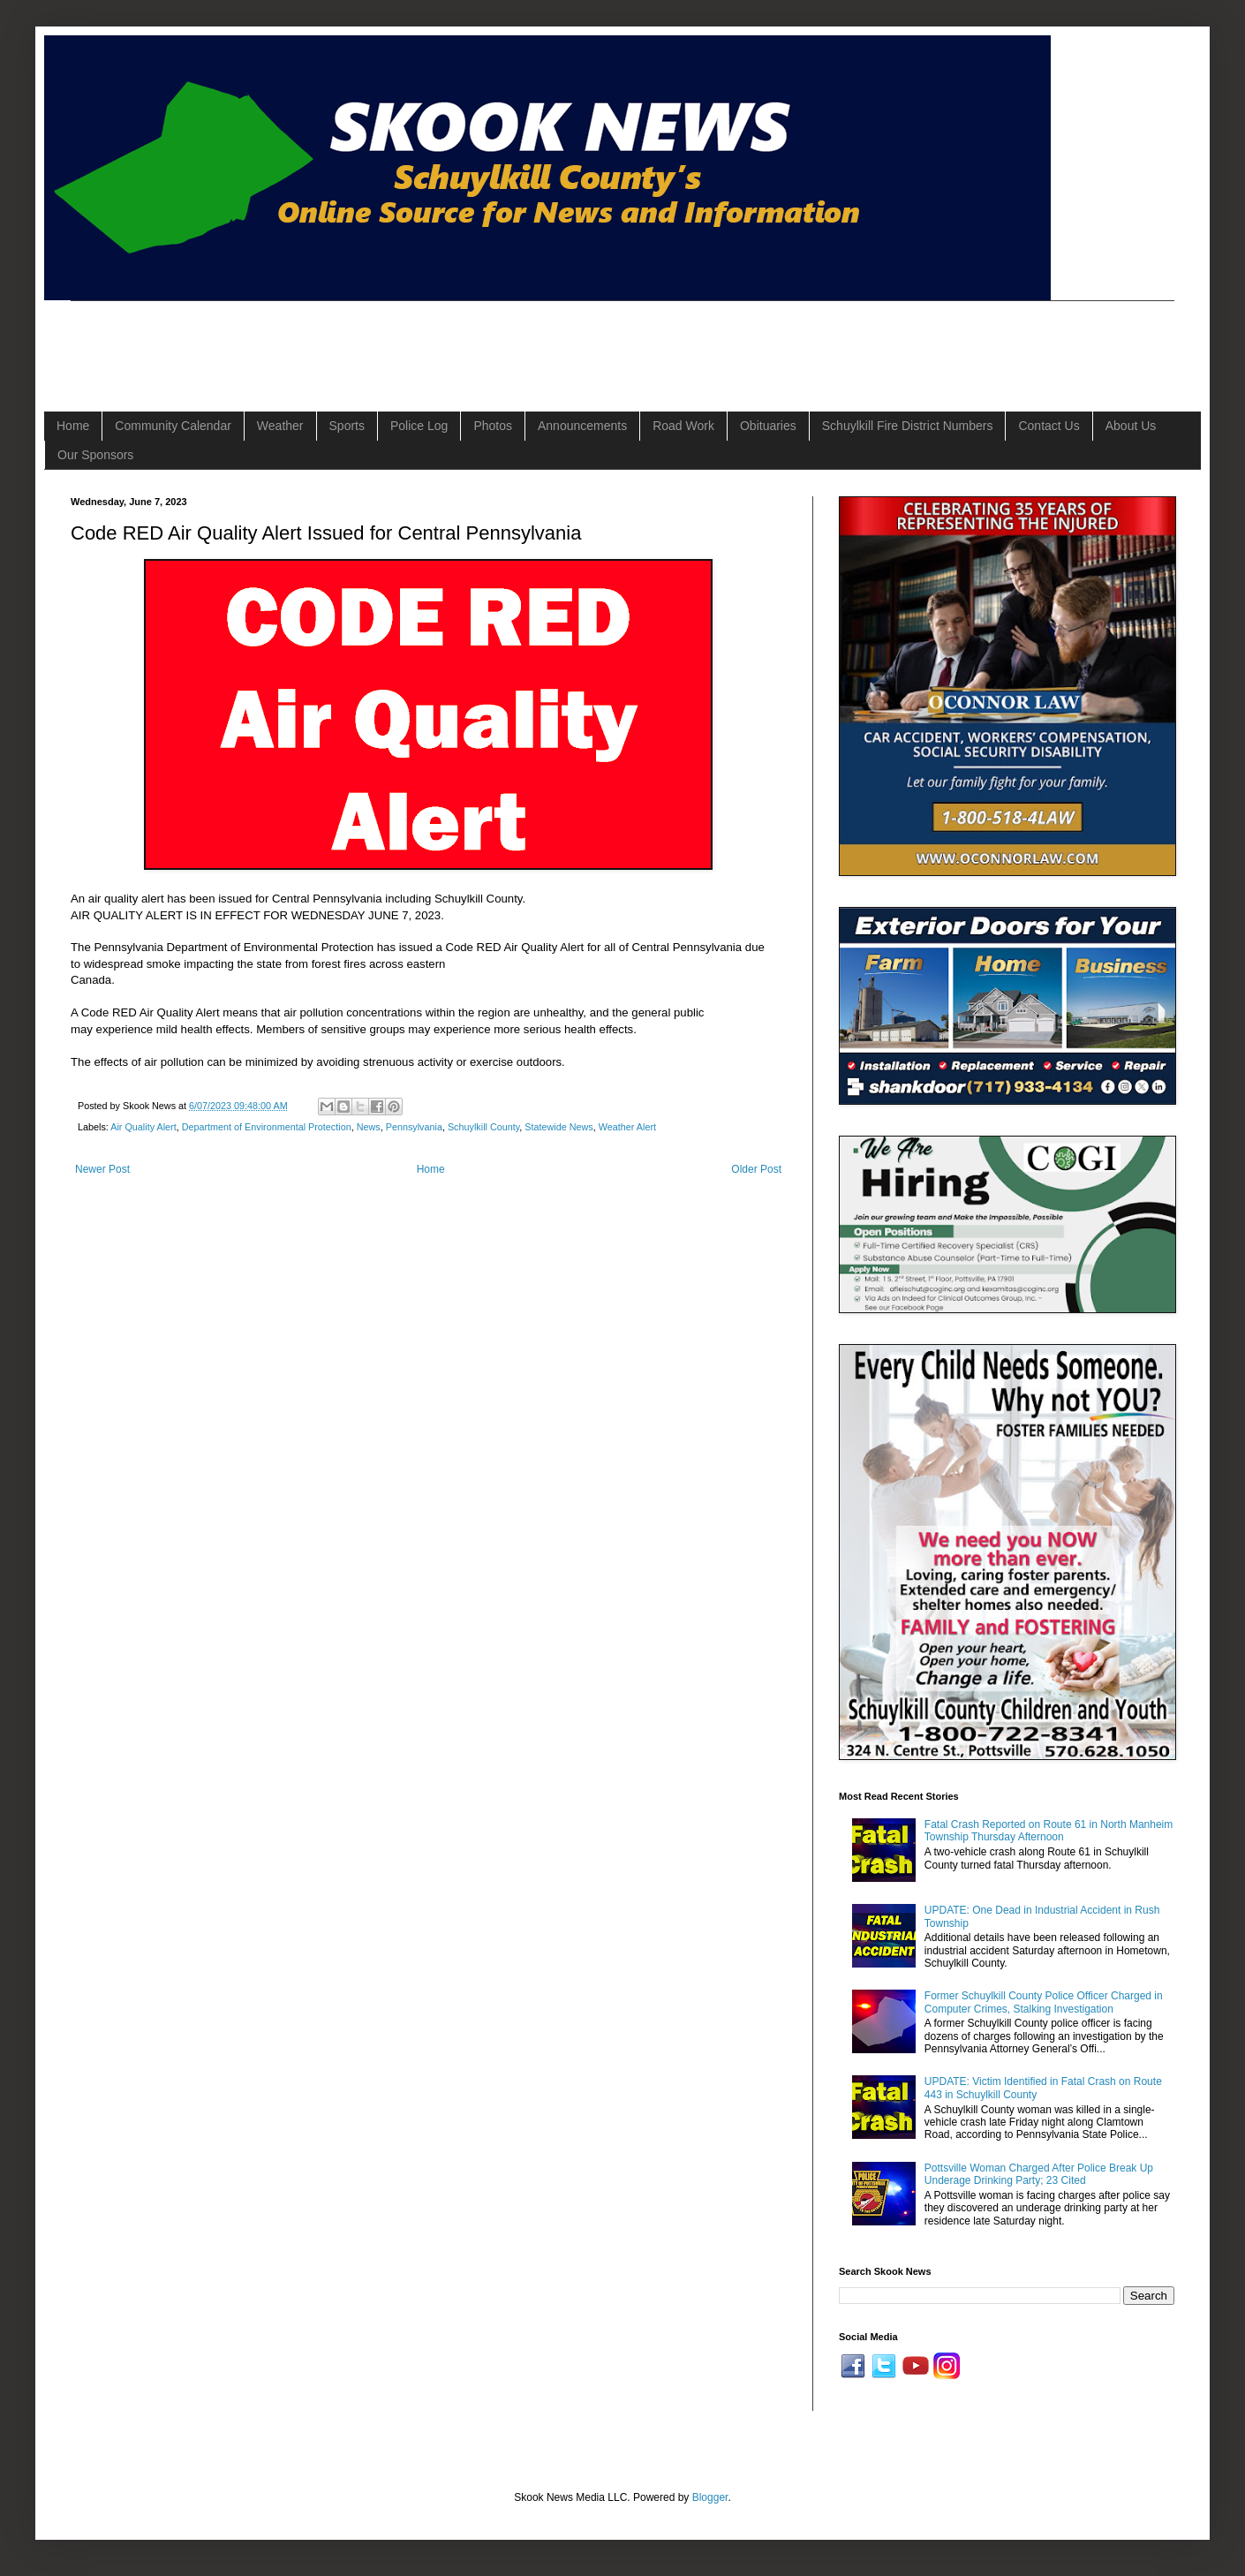  What do you see at coordinates (347, 426) in the screenshot?
I see `Sports` at bounding box center [347, 426].